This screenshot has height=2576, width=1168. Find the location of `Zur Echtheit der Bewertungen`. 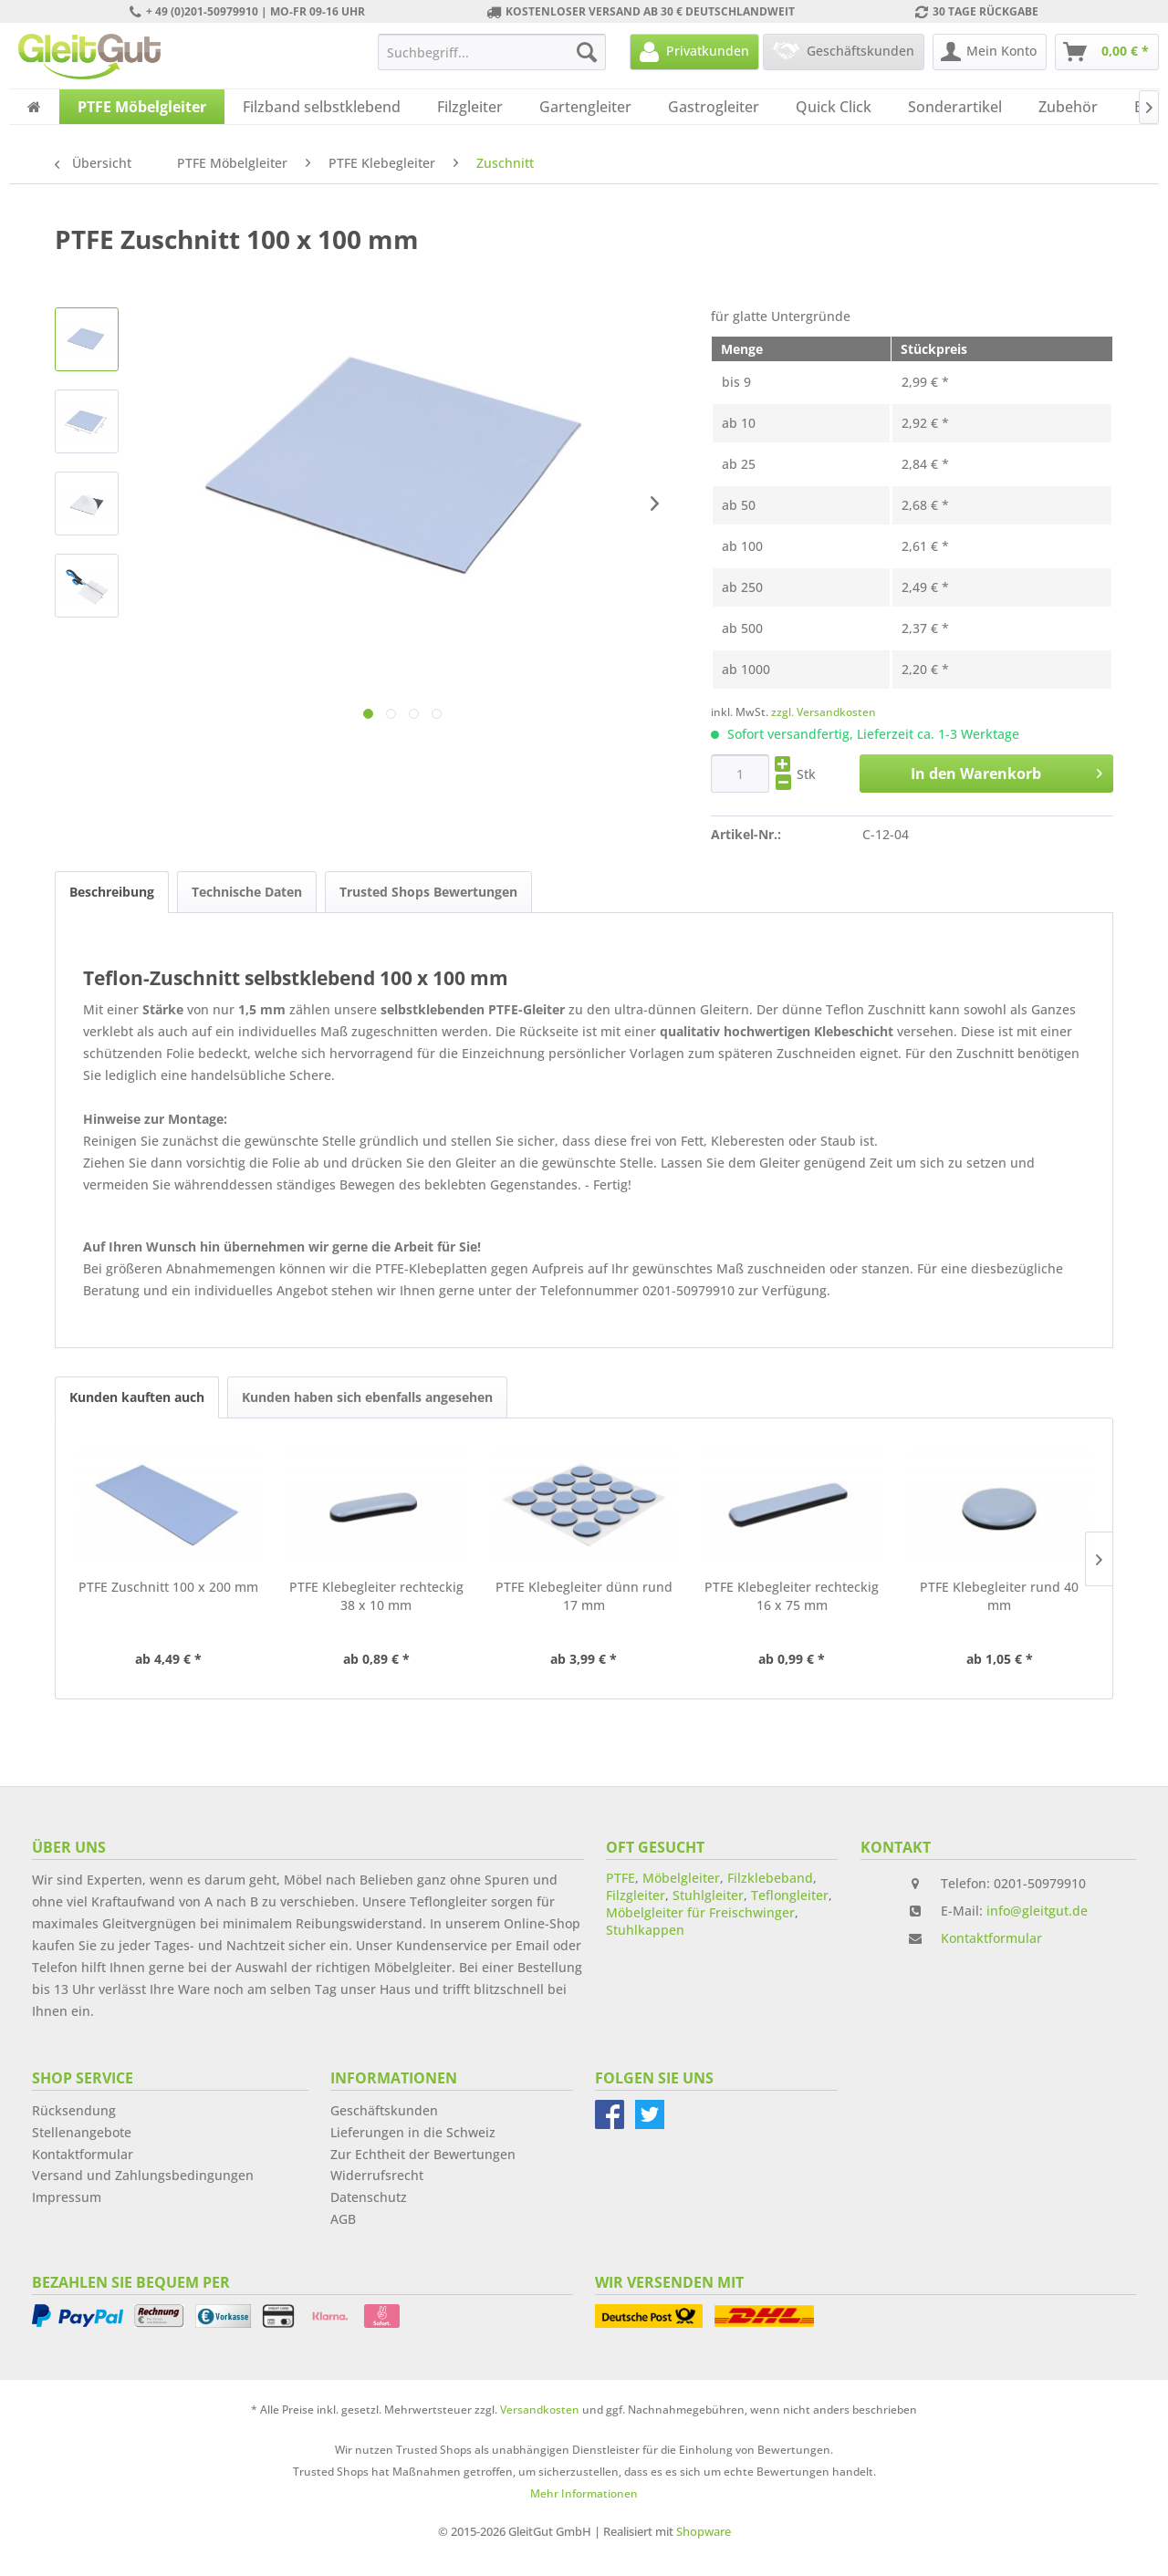

Zur Echtheit der Bewertungen is located at coordinates (423, 2154).